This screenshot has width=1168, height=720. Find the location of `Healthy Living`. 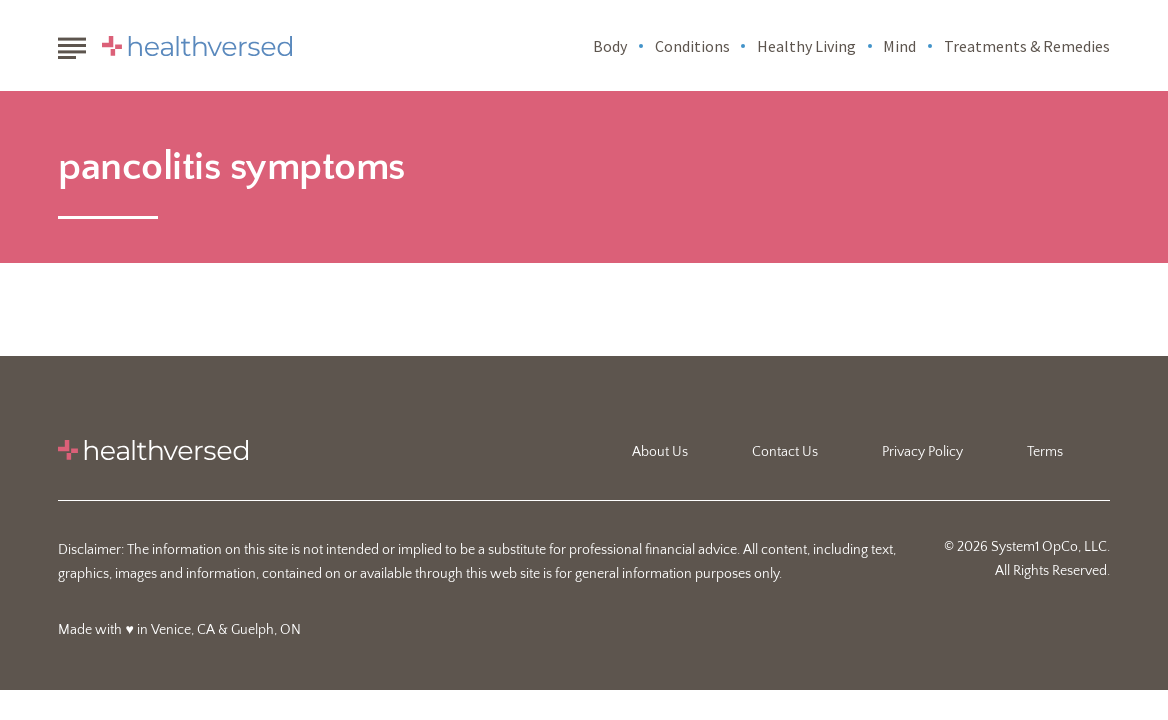

Healthy Living is located at coordinates (806, 46).